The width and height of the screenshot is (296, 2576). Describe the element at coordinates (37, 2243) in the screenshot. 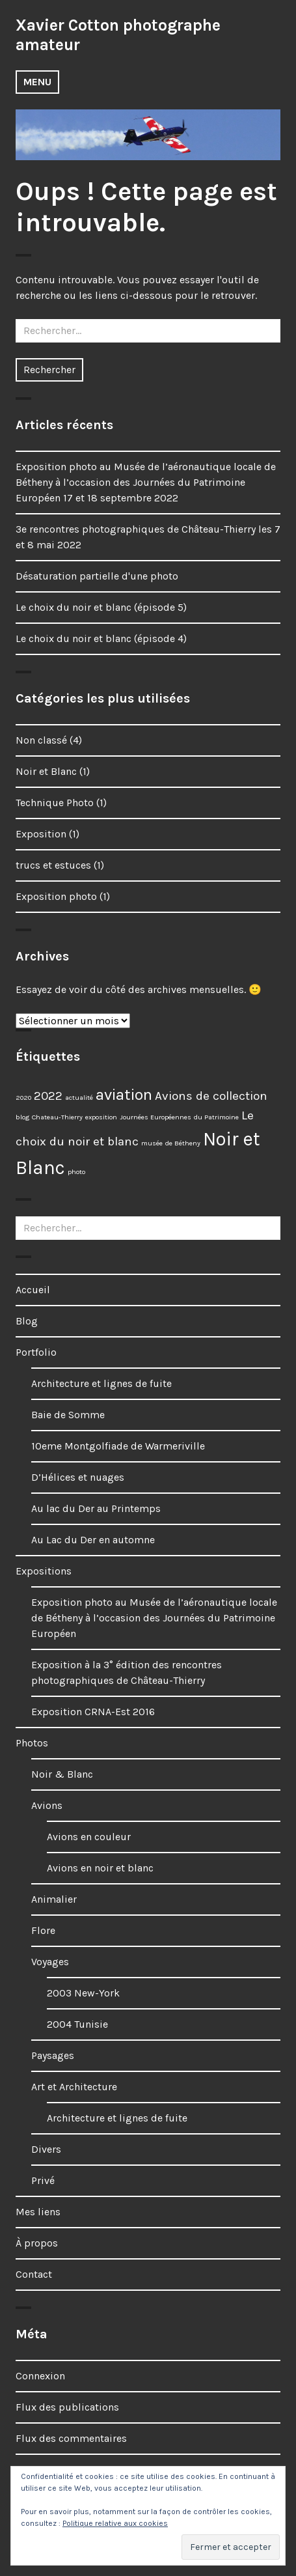

I see `À propos` at that location.